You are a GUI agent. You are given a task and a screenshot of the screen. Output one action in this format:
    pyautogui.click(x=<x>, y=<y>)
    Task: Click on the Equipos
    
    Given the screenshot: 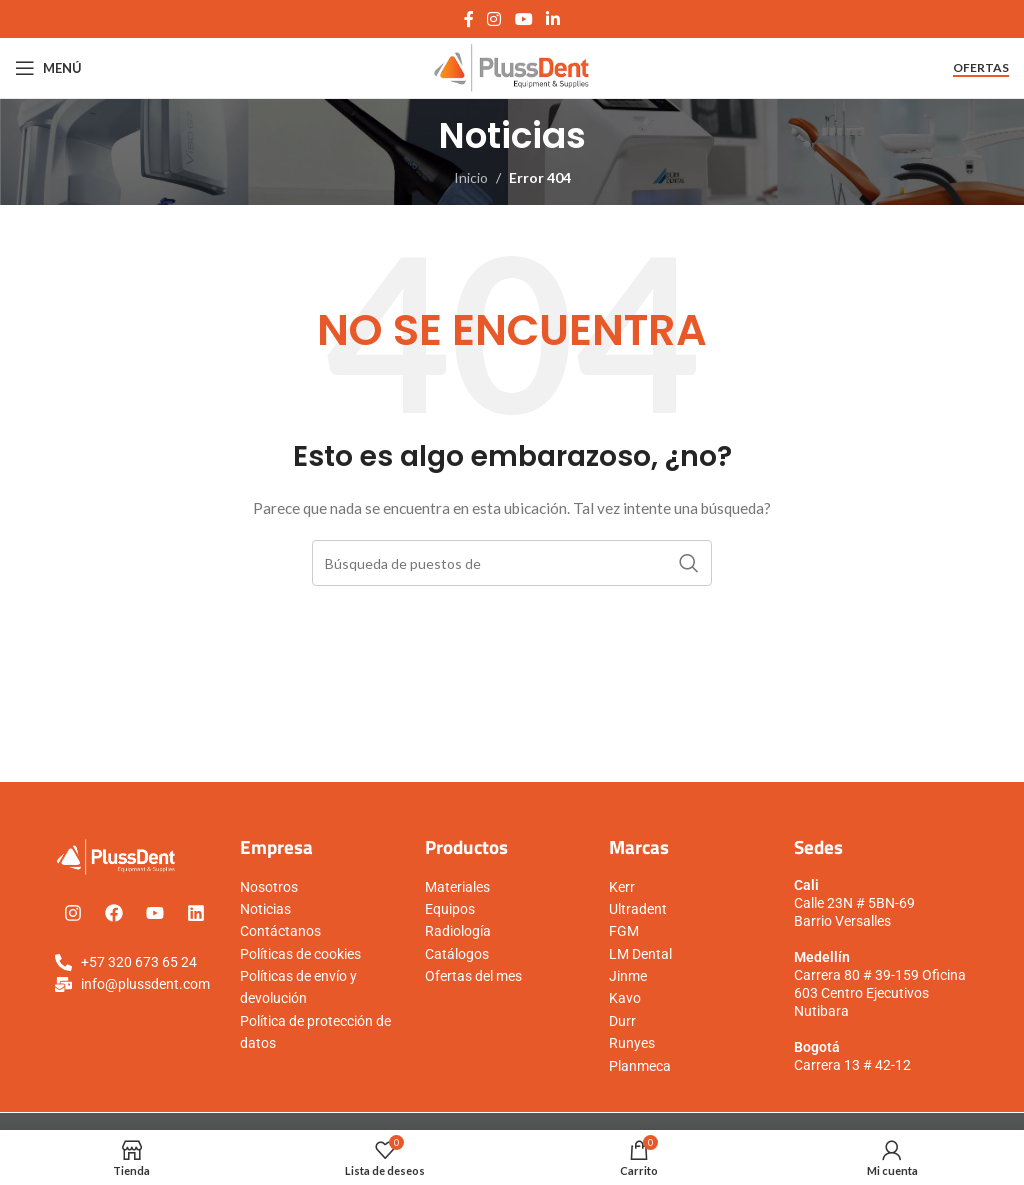 What is the action you would take?
    pyautogui.click(x=450, y=909)
    